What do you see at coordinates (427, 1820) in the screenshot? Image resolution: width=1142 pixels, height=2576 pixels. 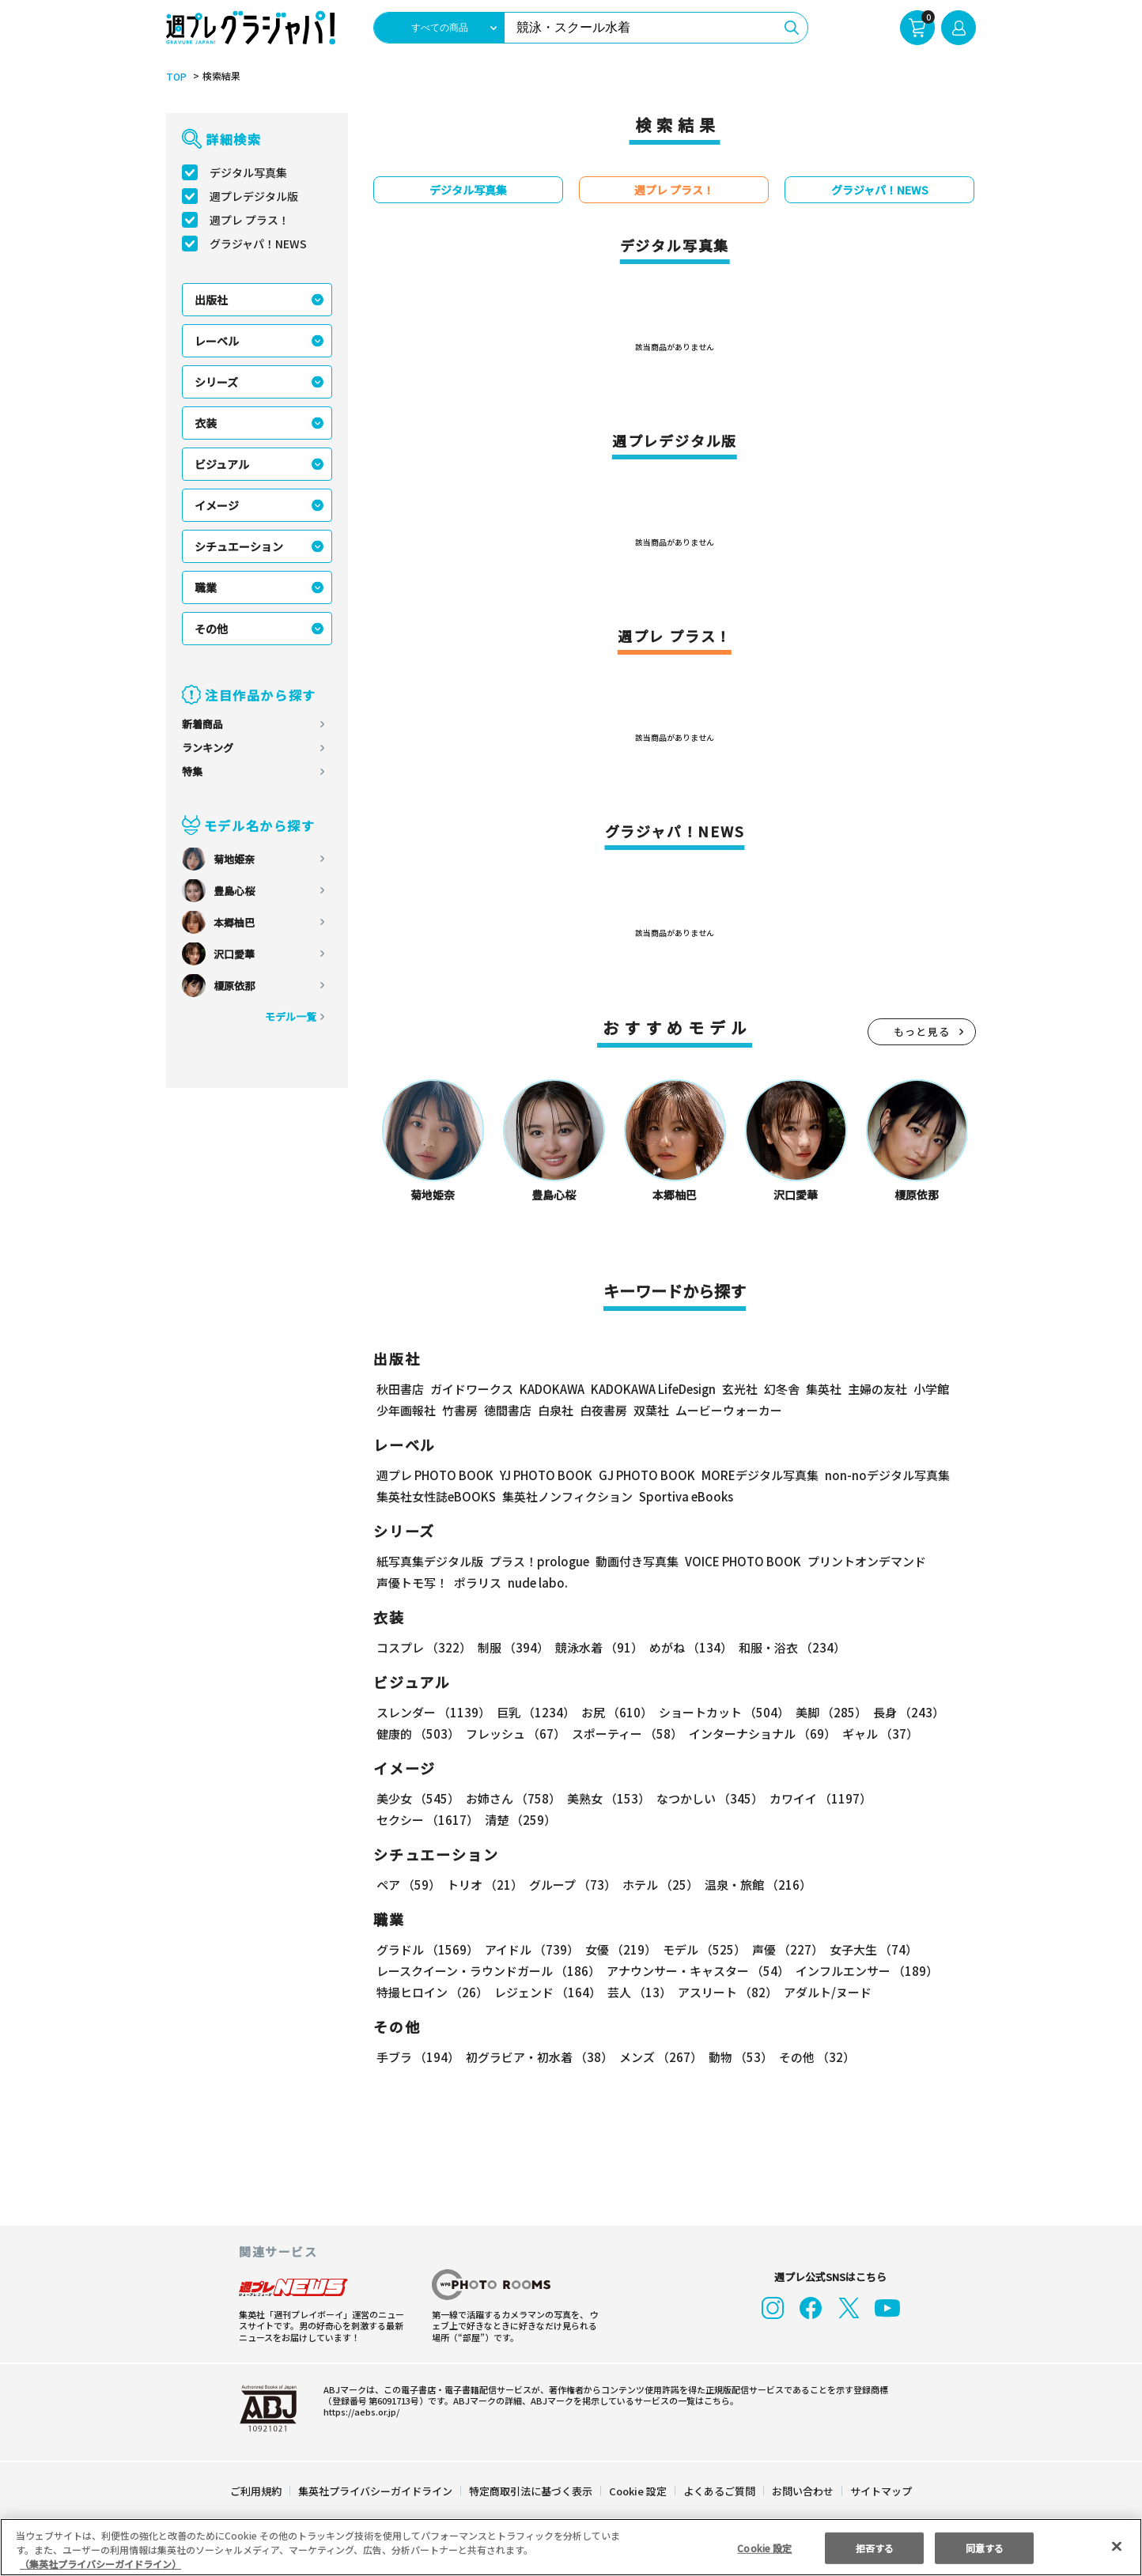 I see `セクシー` at bounding box center [427, 1820].